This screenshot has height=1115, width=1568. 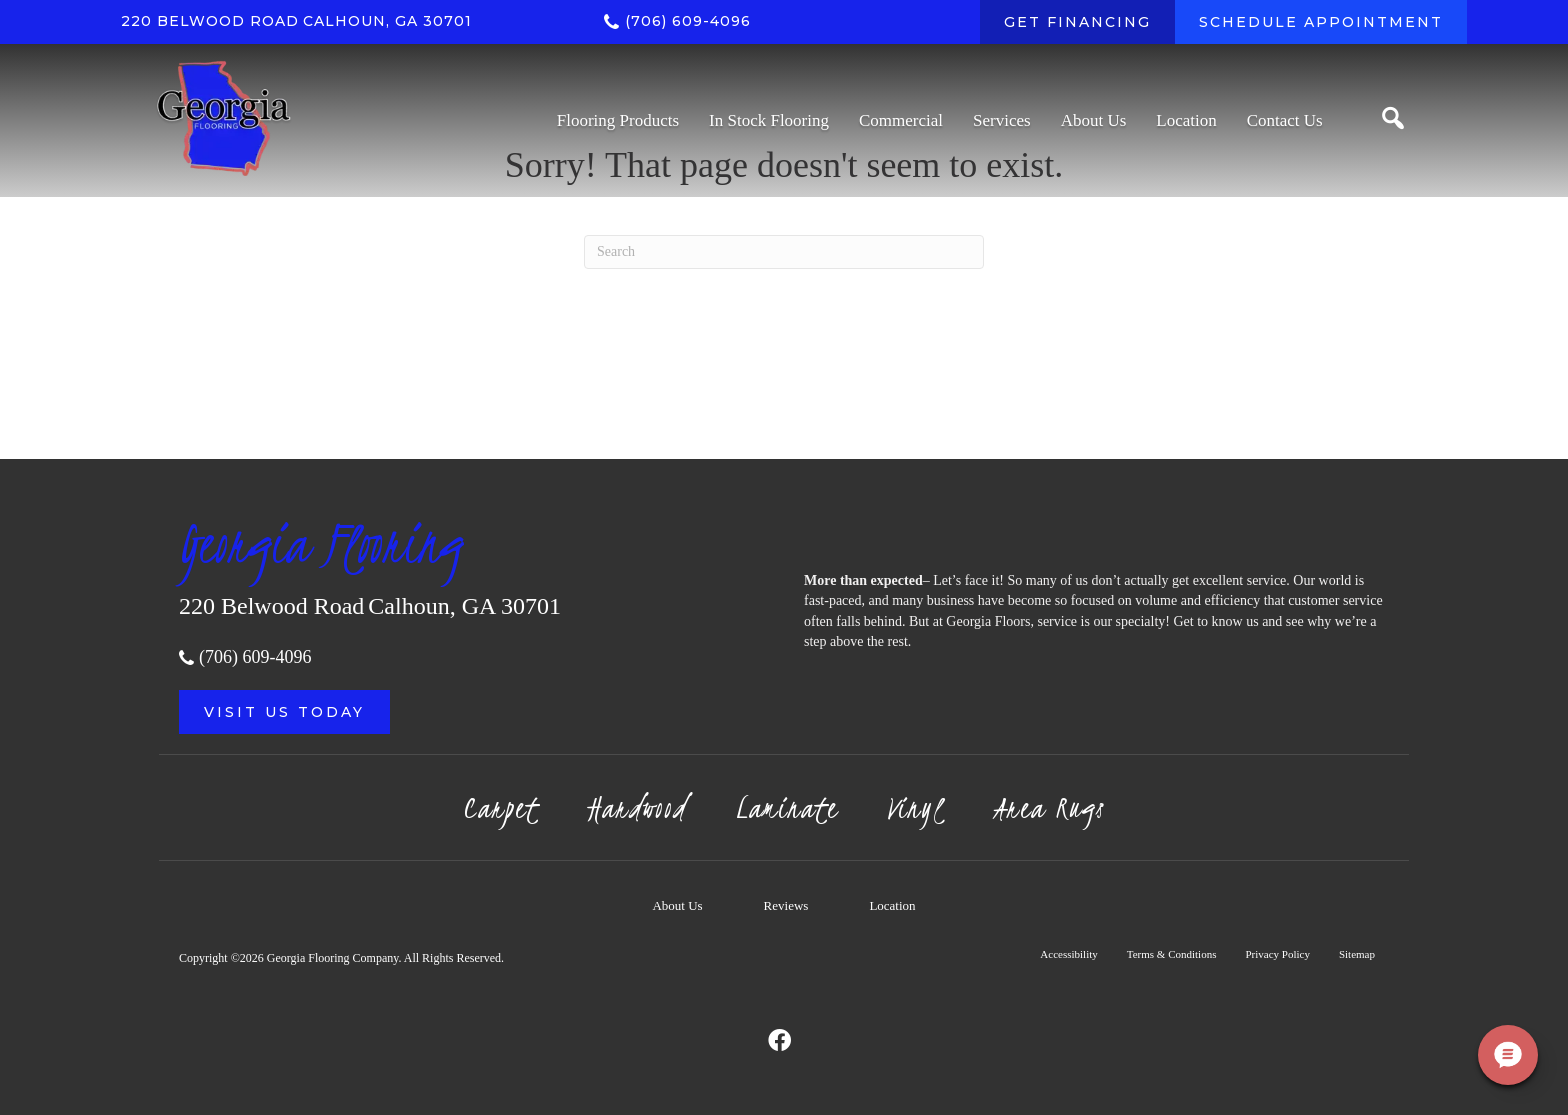 What do you see at coordinates (1321, 22) in the screenshot?
I see `[SCHEDULE APPOINTMENT]` at bounding box center [1321, 22].